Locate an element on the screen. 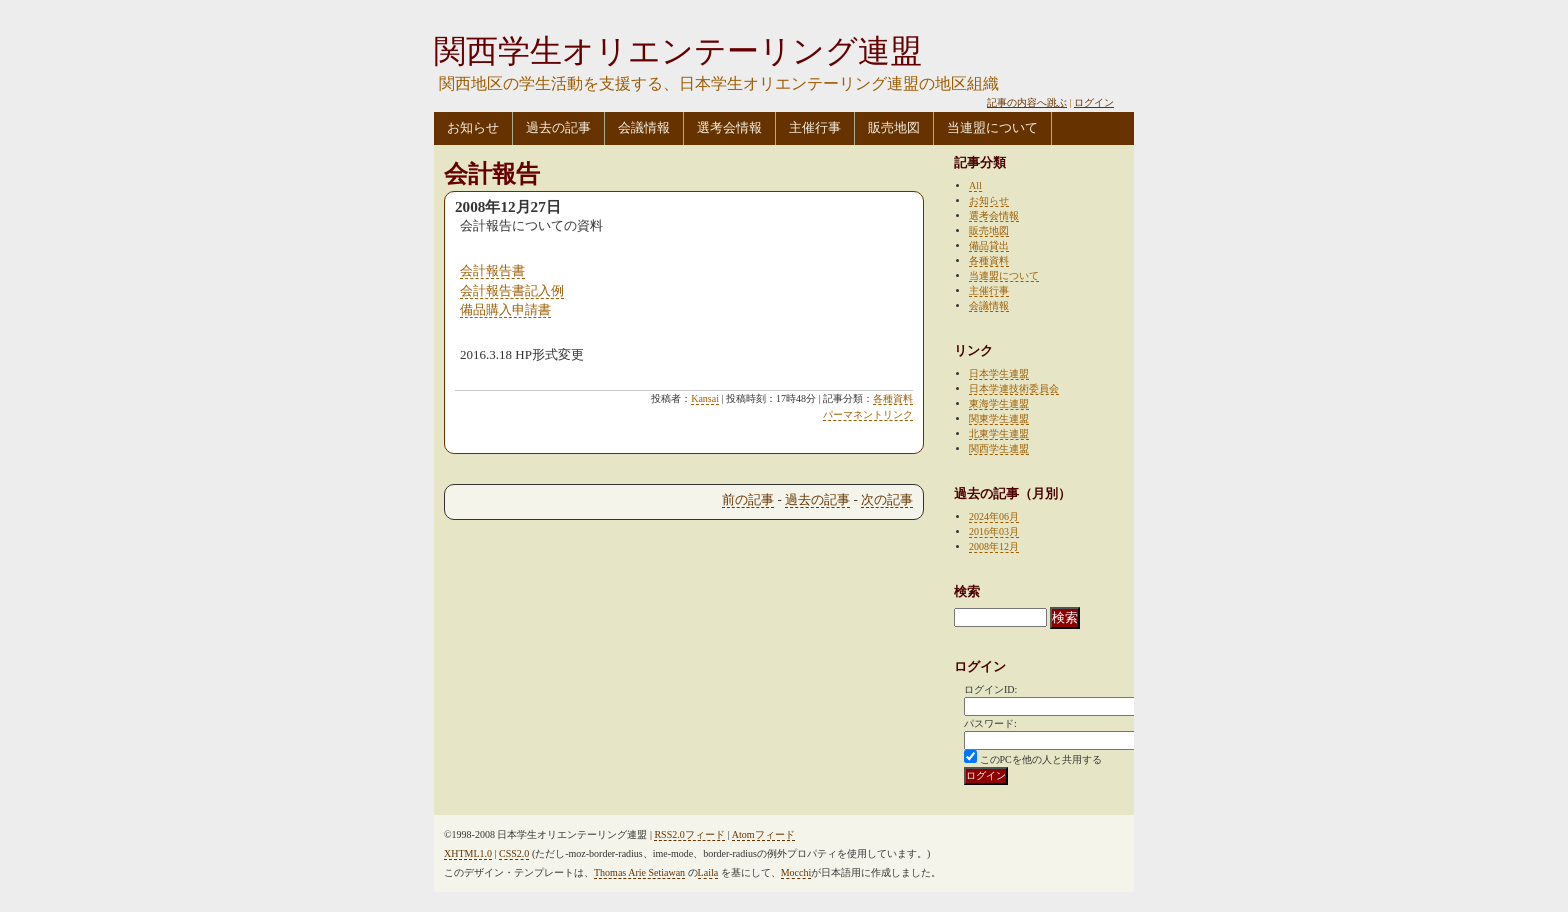 The height and width of the screenshot is (912, 1568). このPCを他の人と共用する is located at coordinates (1041, 759).